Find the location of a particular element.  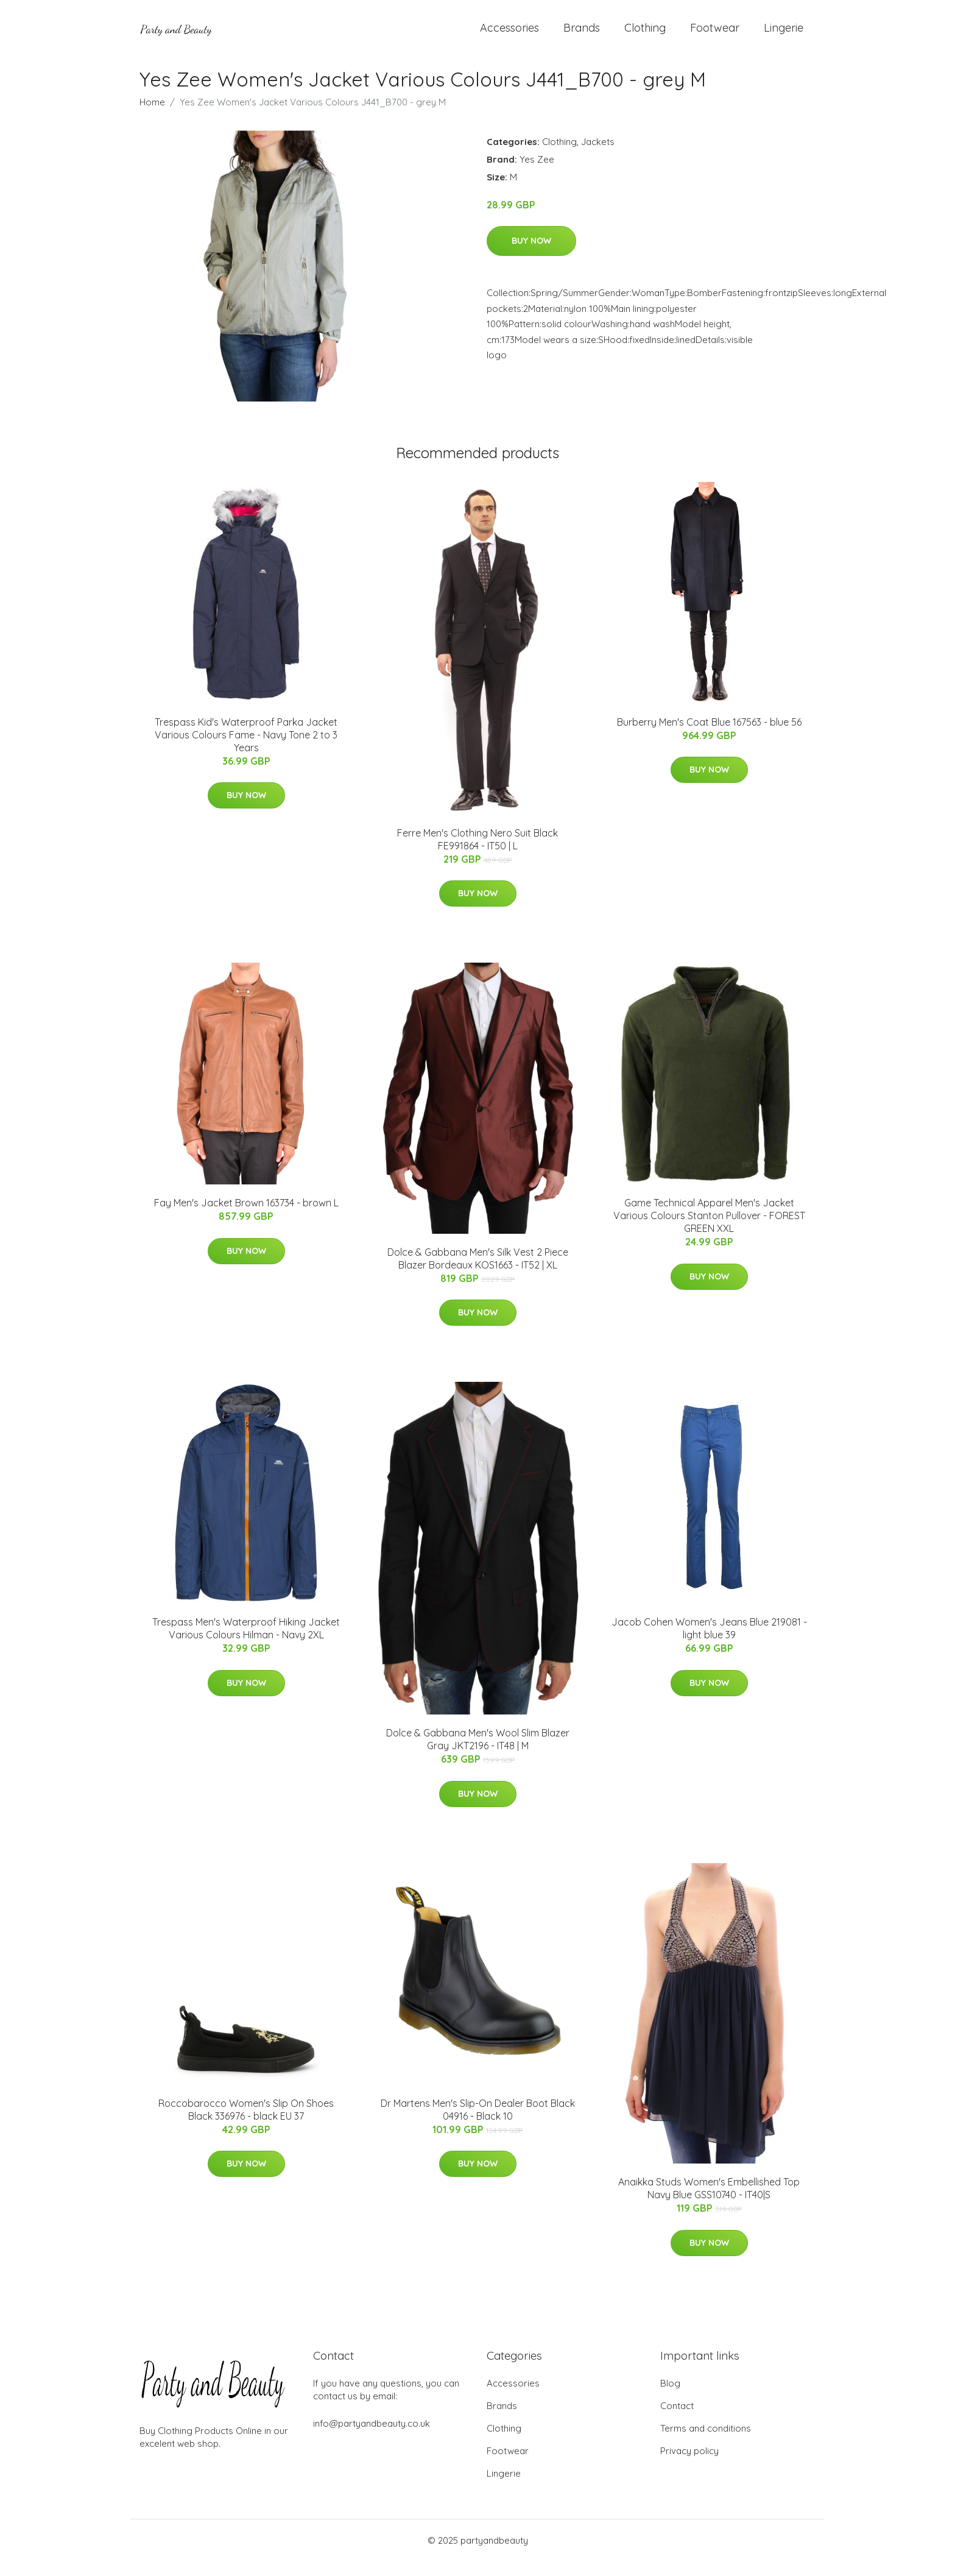

Anaikka Studs Women's Embellished Top Navy Blue GSS10740 - IT40|S is located at coordinates (709, 2202).